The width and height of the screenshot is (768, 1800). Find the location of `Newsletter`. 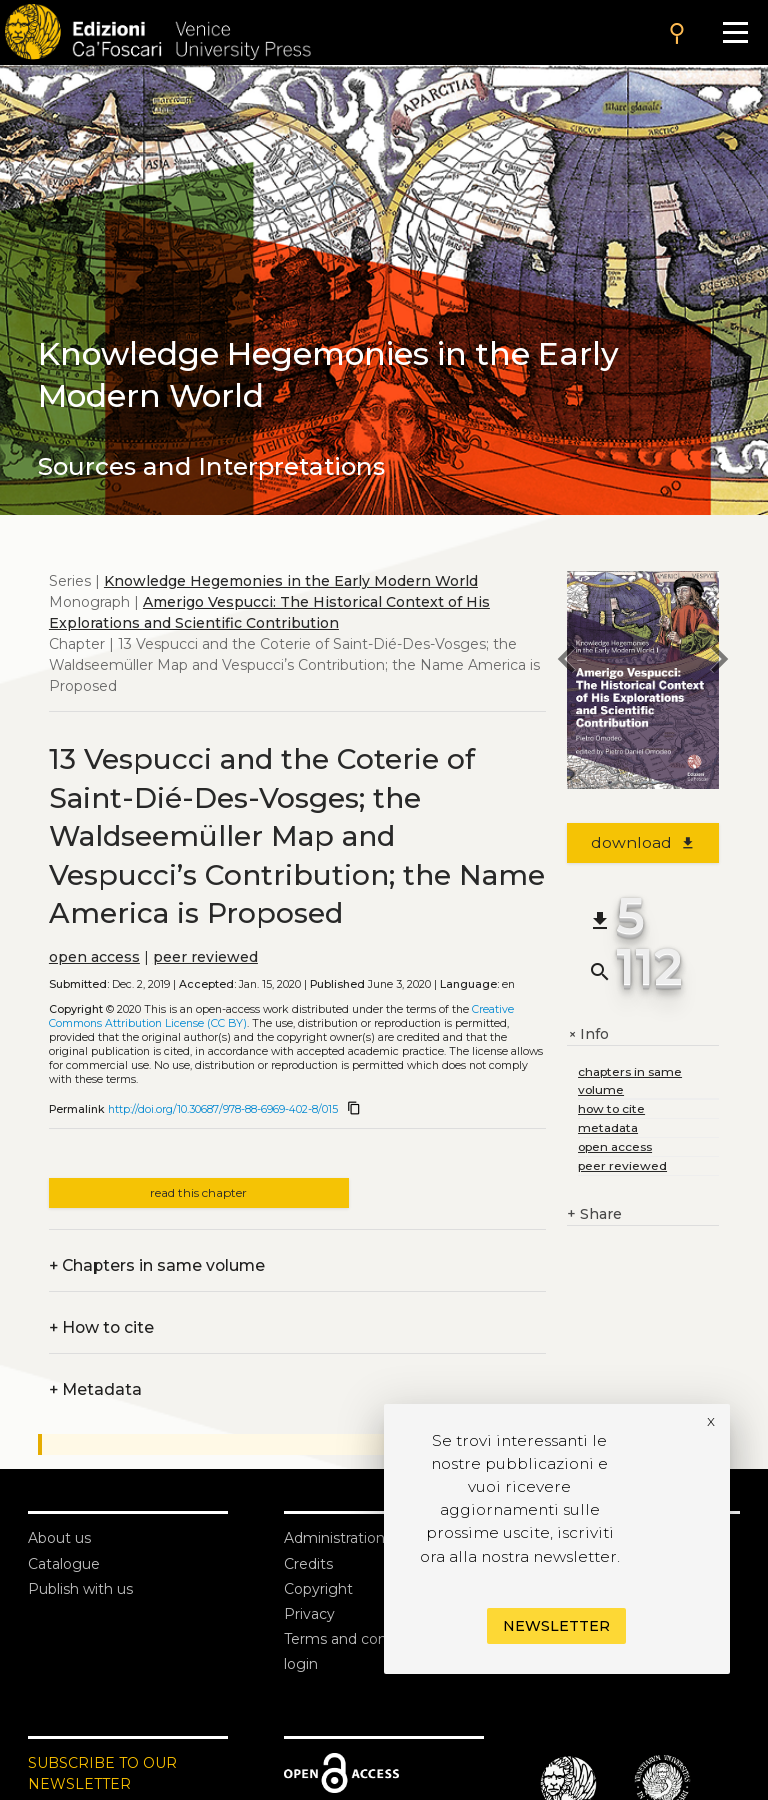

Newsletter is located at coordinates (556, 1626).